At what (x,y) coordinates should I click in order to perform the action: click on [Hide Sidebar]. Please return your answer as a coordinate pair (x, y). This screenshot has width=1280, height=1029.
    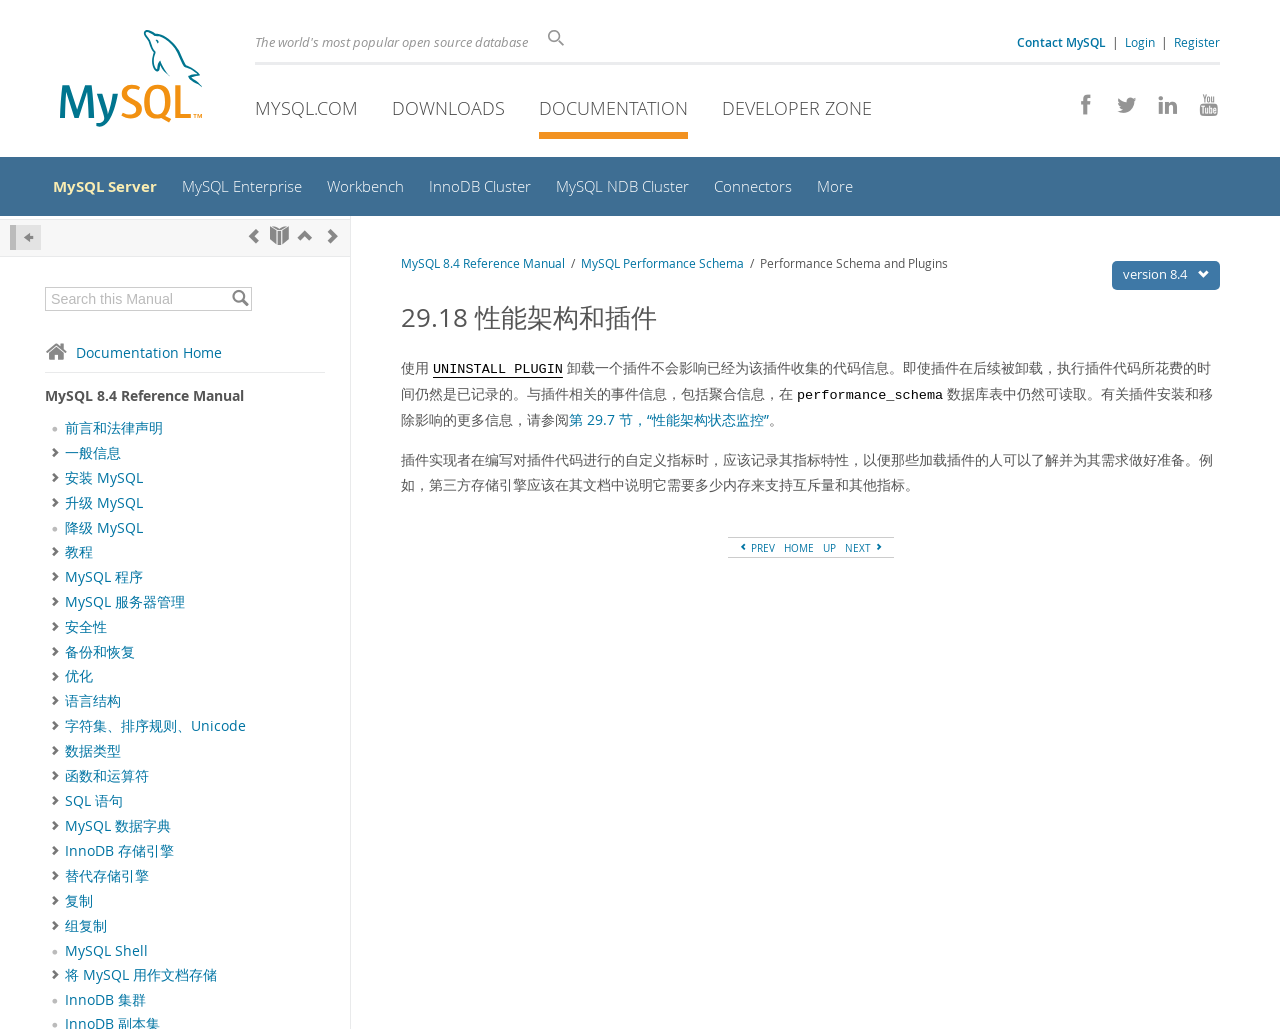
    Looking at the image, I should click on (25, 242).